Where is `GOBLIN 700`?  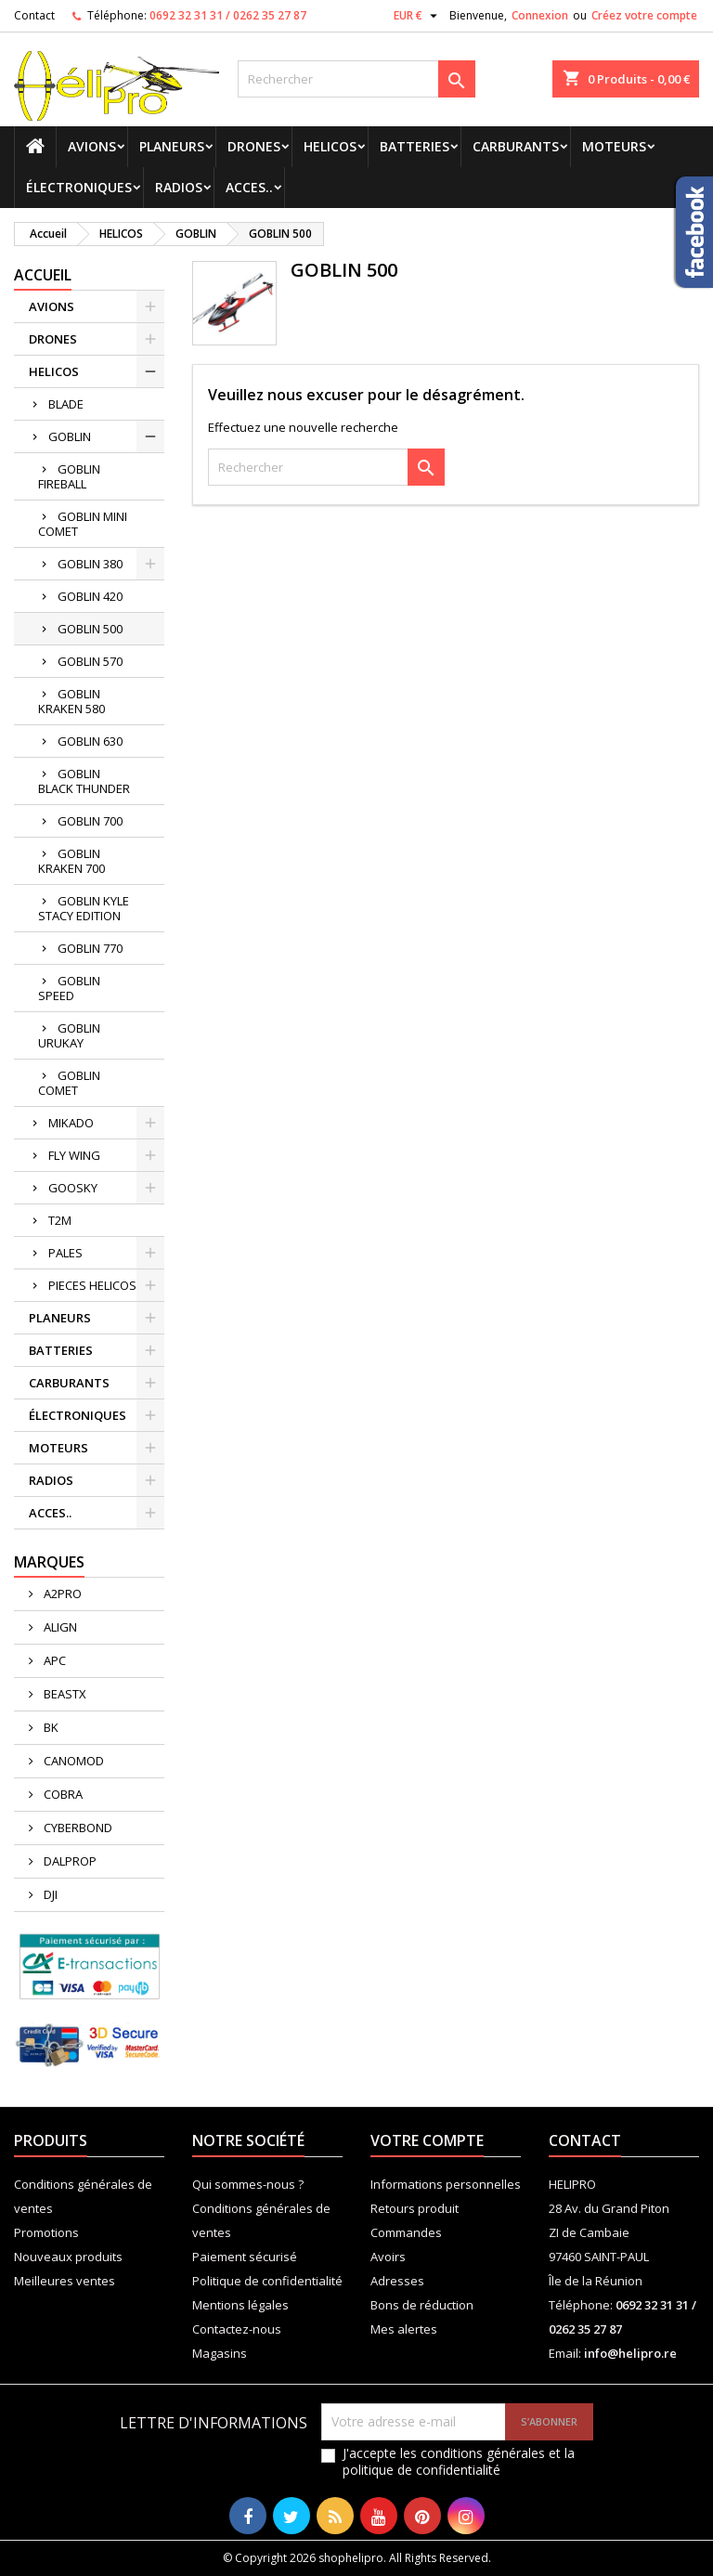 GOBLIN 700 is located at coordinates (90, 821).